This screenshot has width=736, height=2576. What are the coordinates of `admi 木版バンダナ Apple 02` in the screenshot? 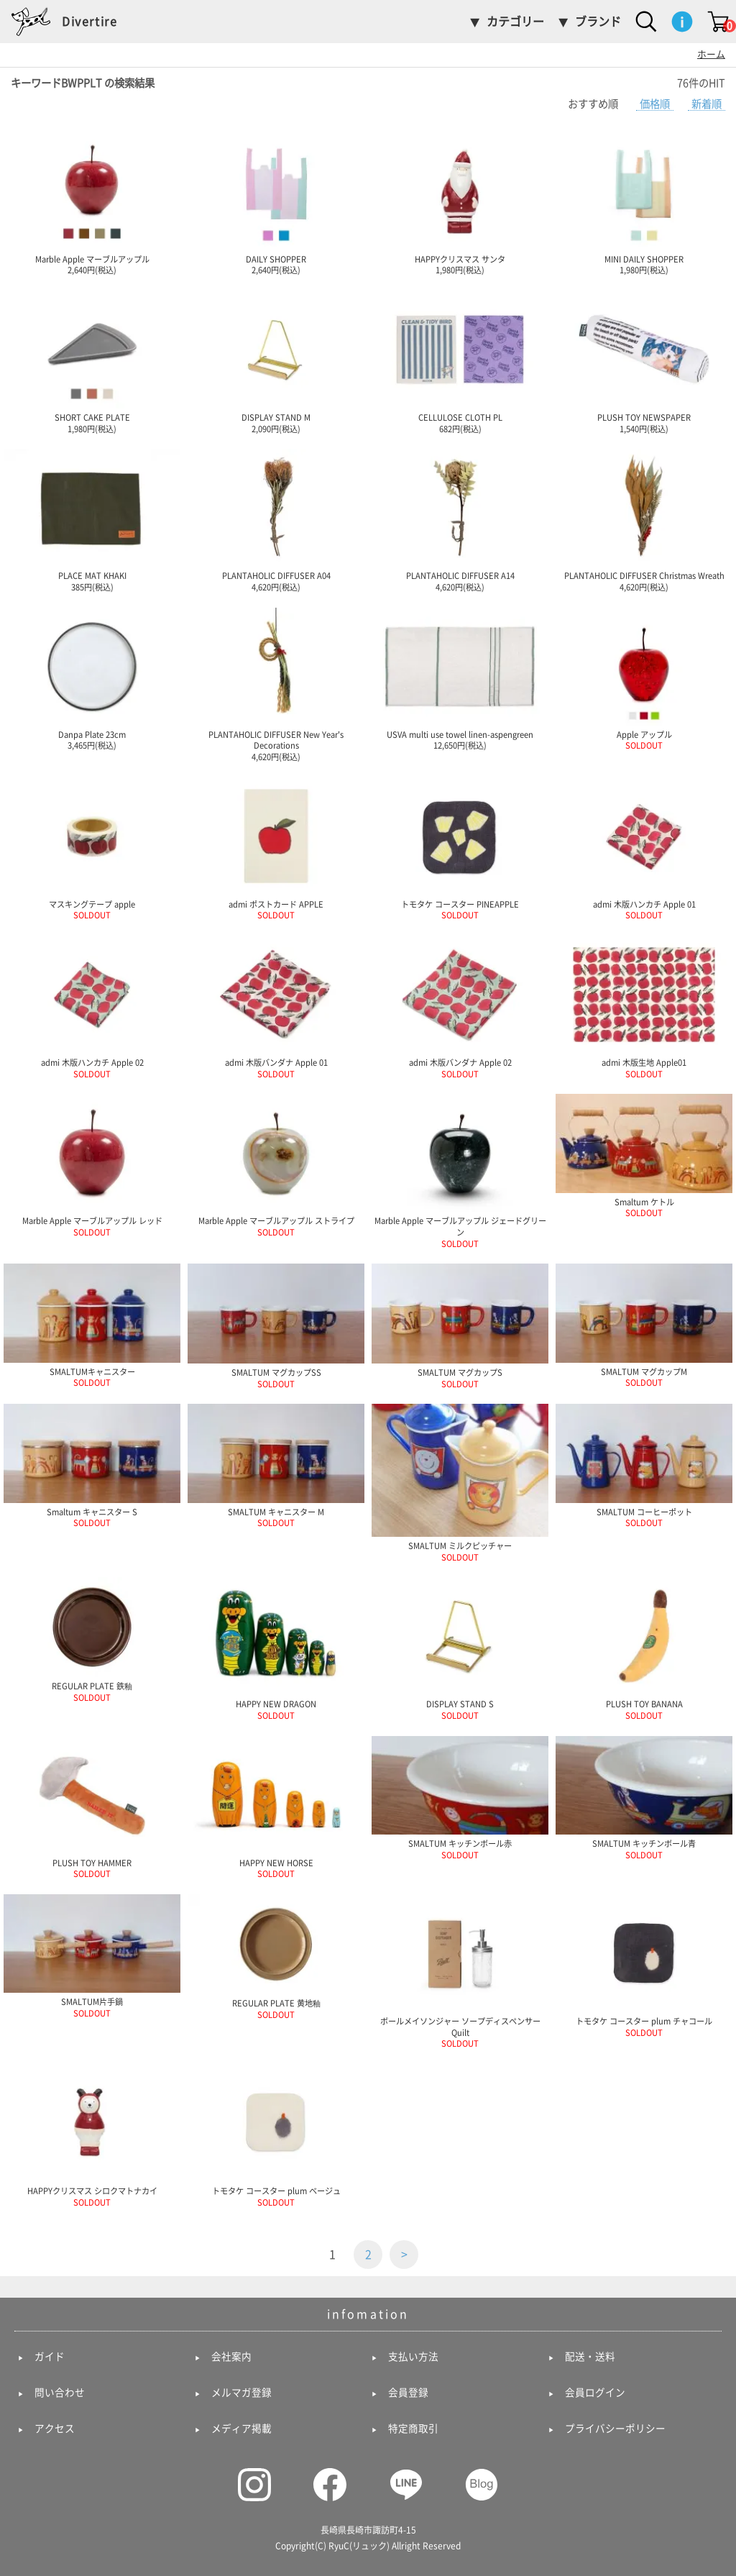 It's located at (460, 1007).